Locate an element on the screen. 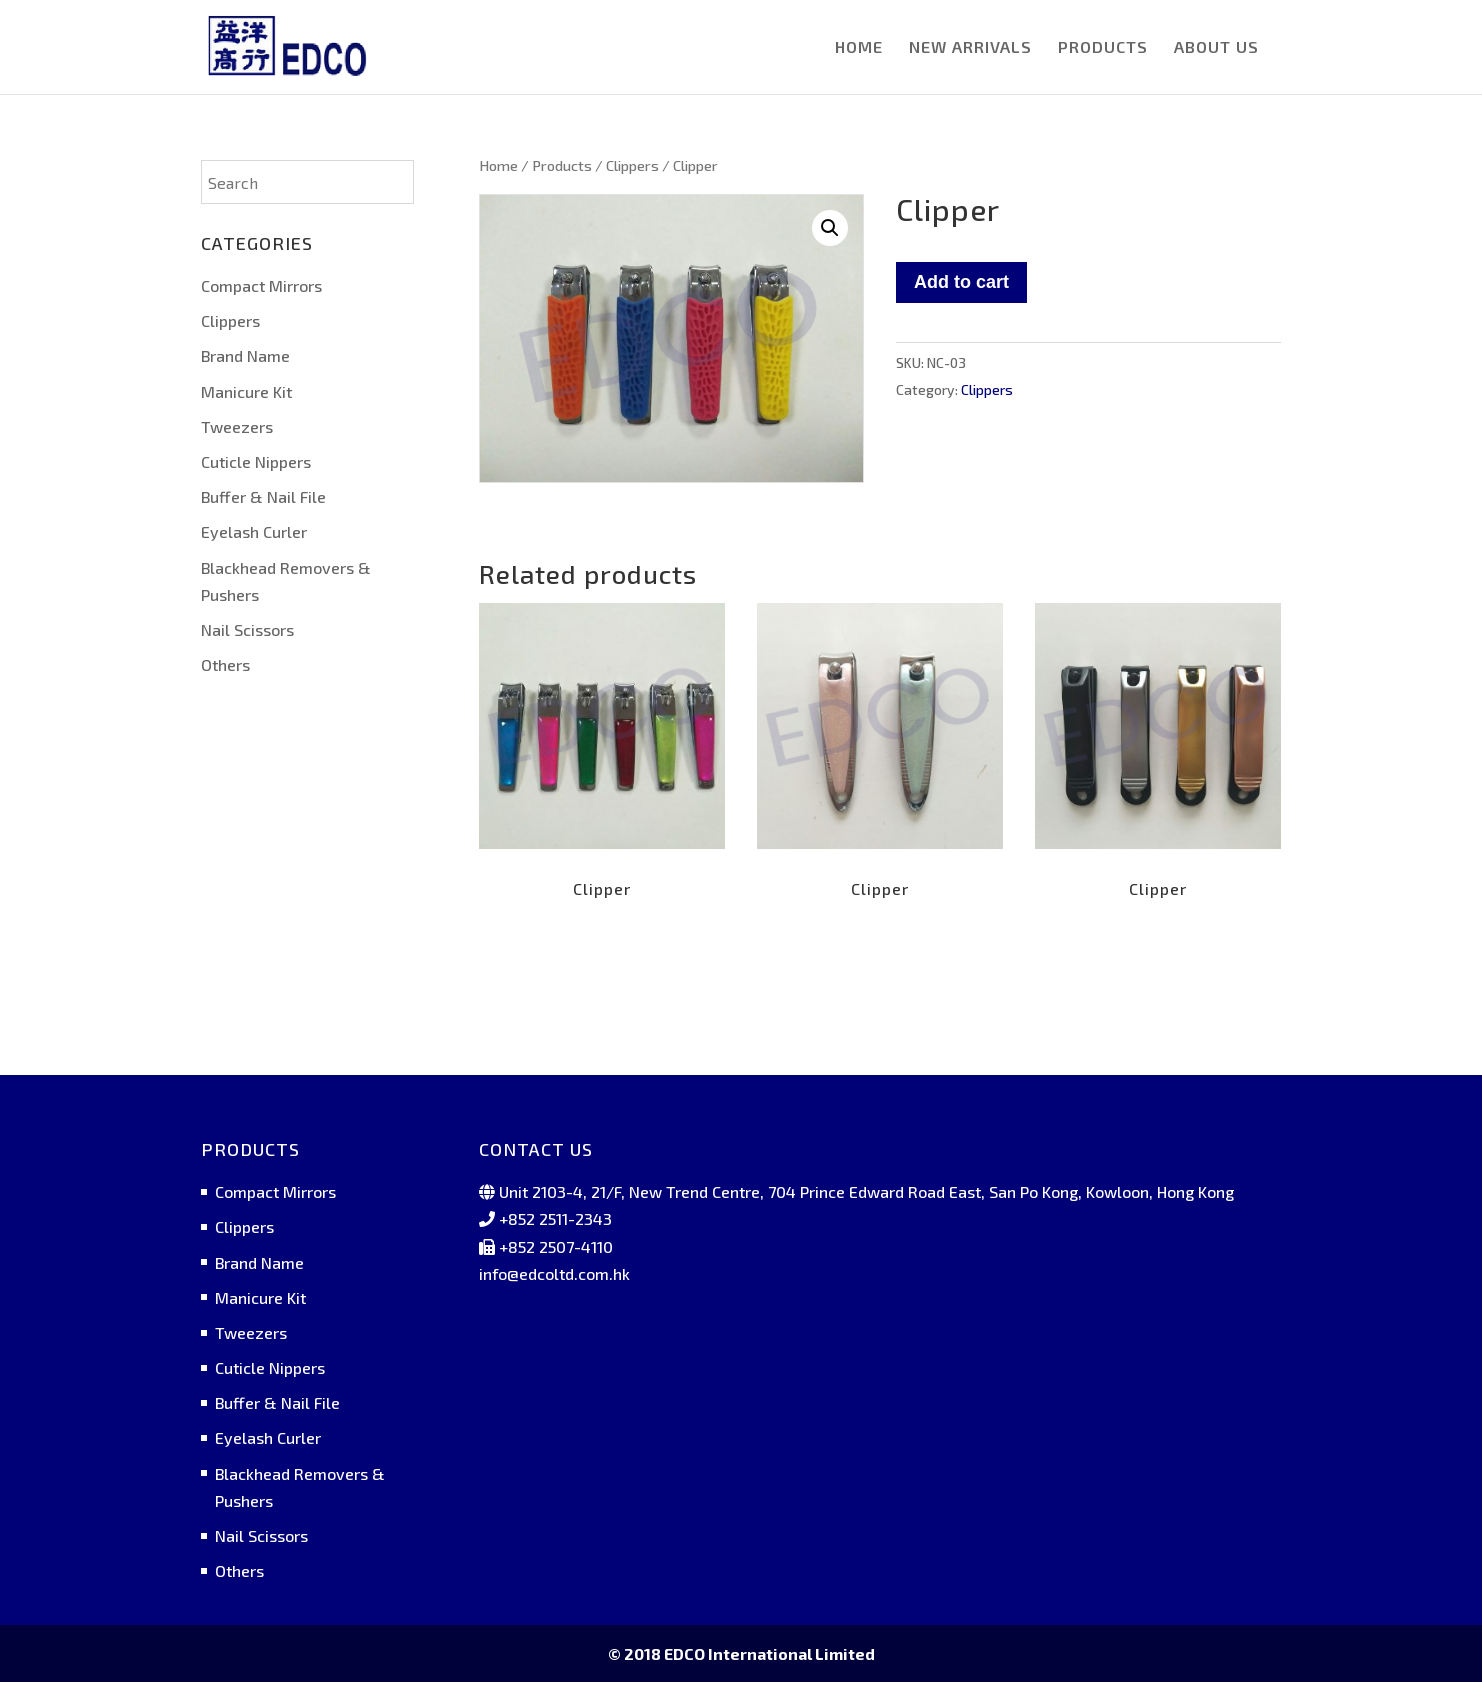 The image size is (1482, 1682). Home is located at coordinates (498, 165).